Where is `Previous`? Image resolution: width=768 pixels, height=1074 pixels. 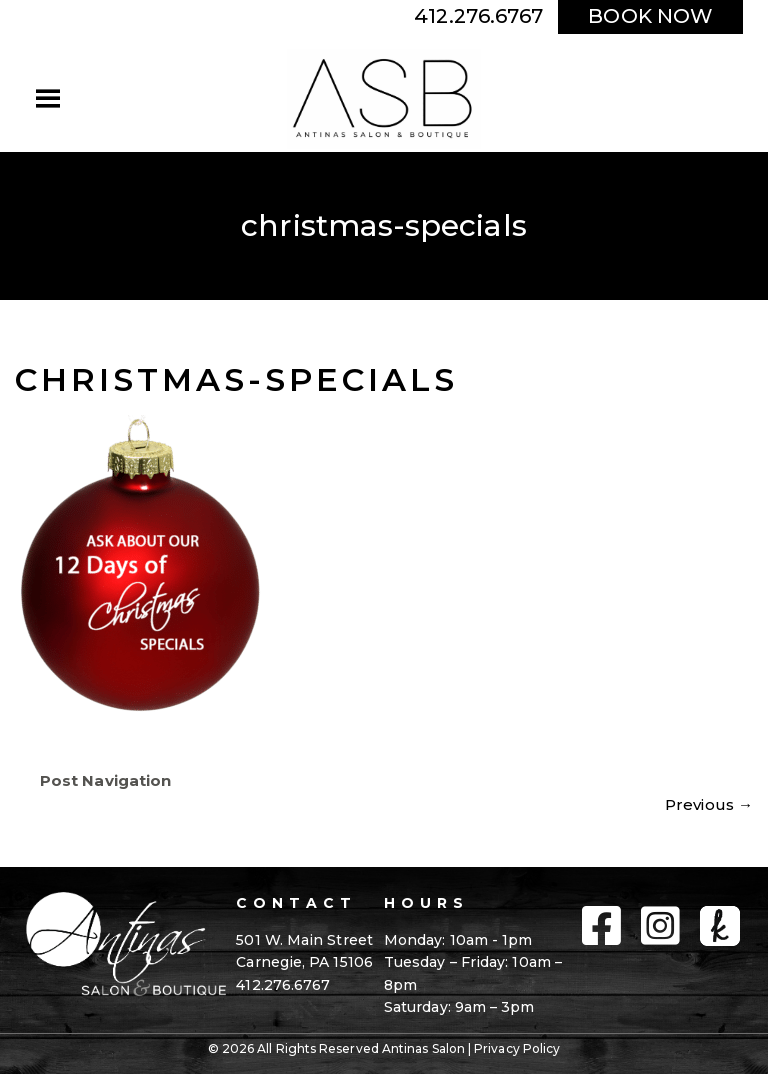
Previous is located at coordinates (709, 804).